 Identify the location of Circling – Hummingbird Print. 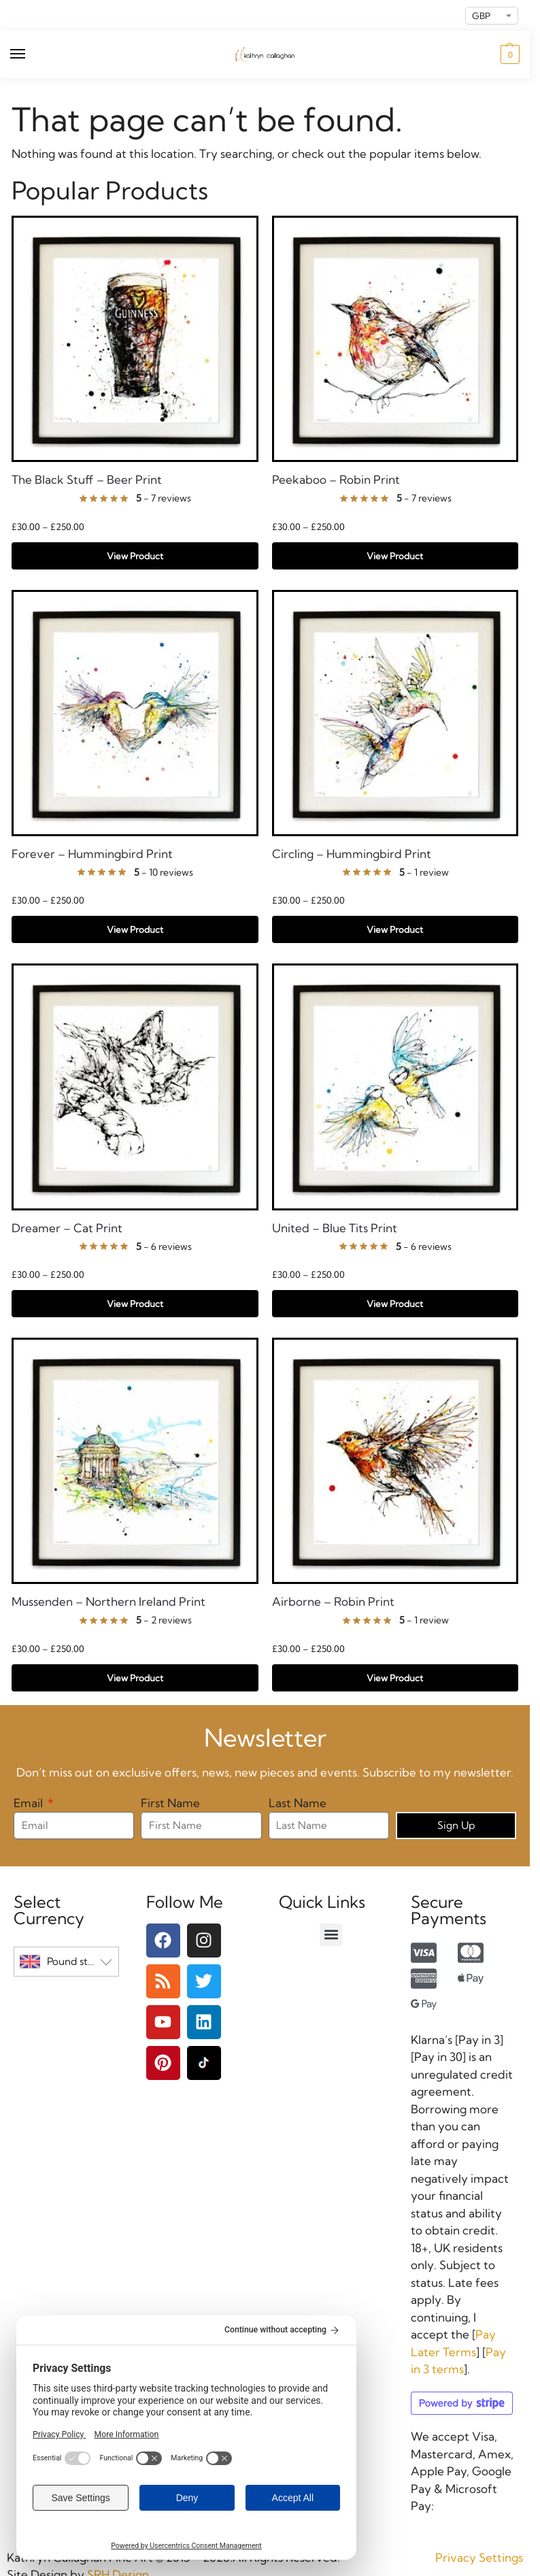
(351, 854).